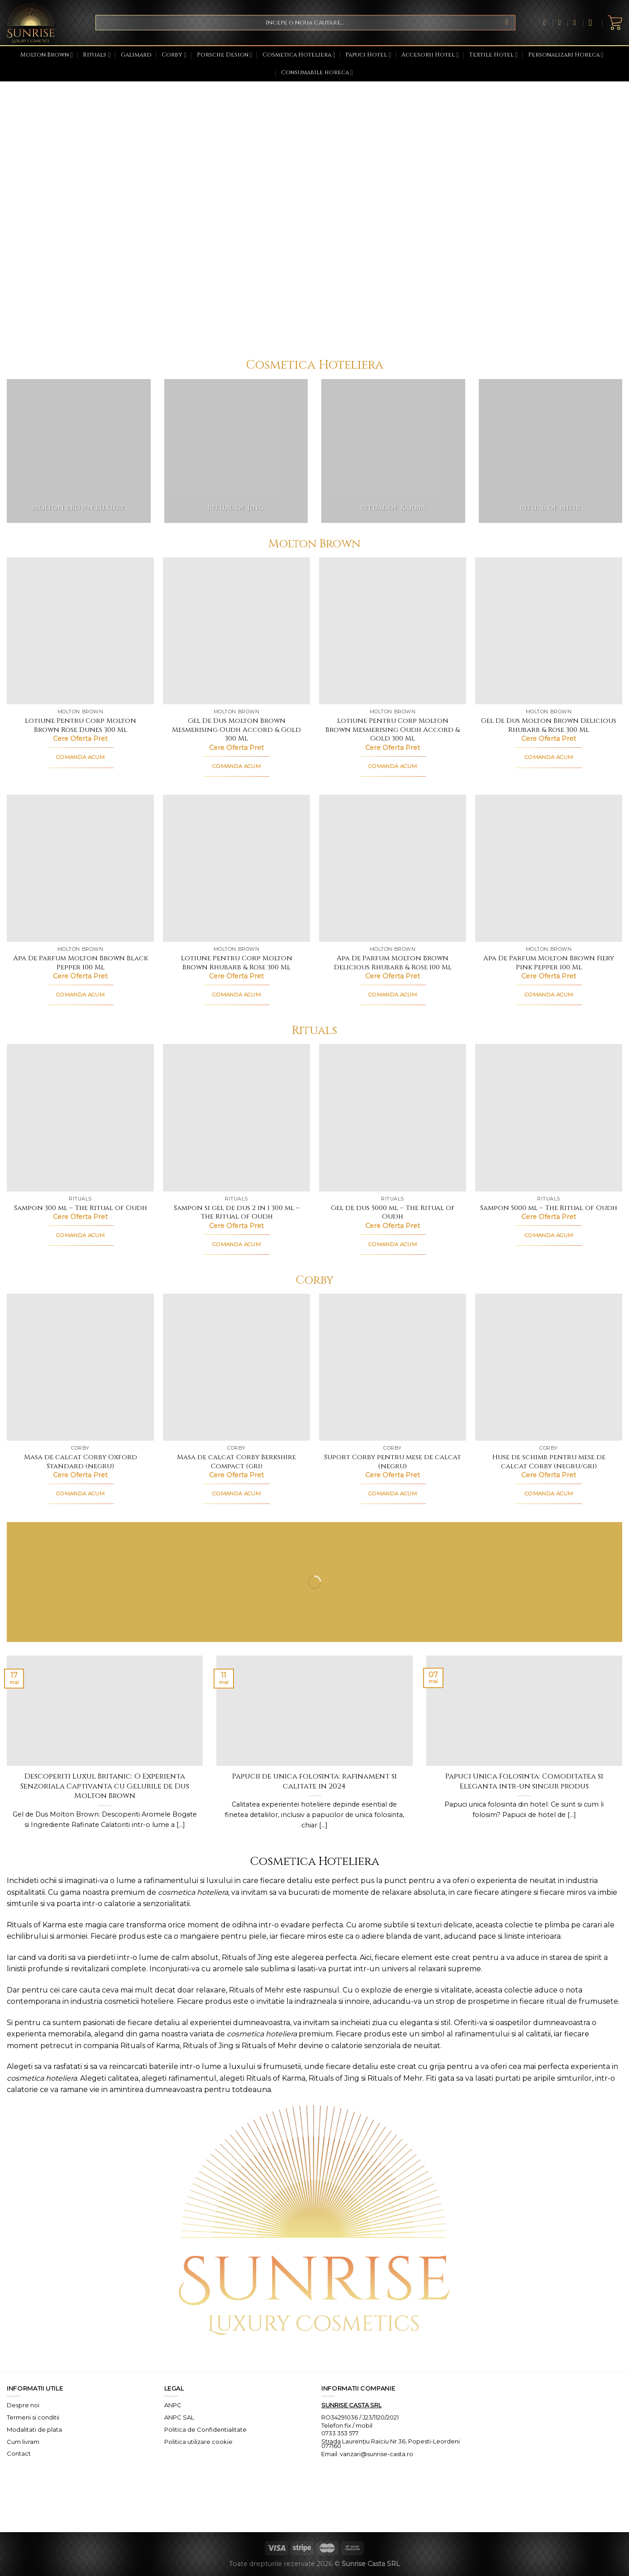  Describe the element at coordinates (566, 55) in the screenshot. I see `Personalizari Horeca` at that location.